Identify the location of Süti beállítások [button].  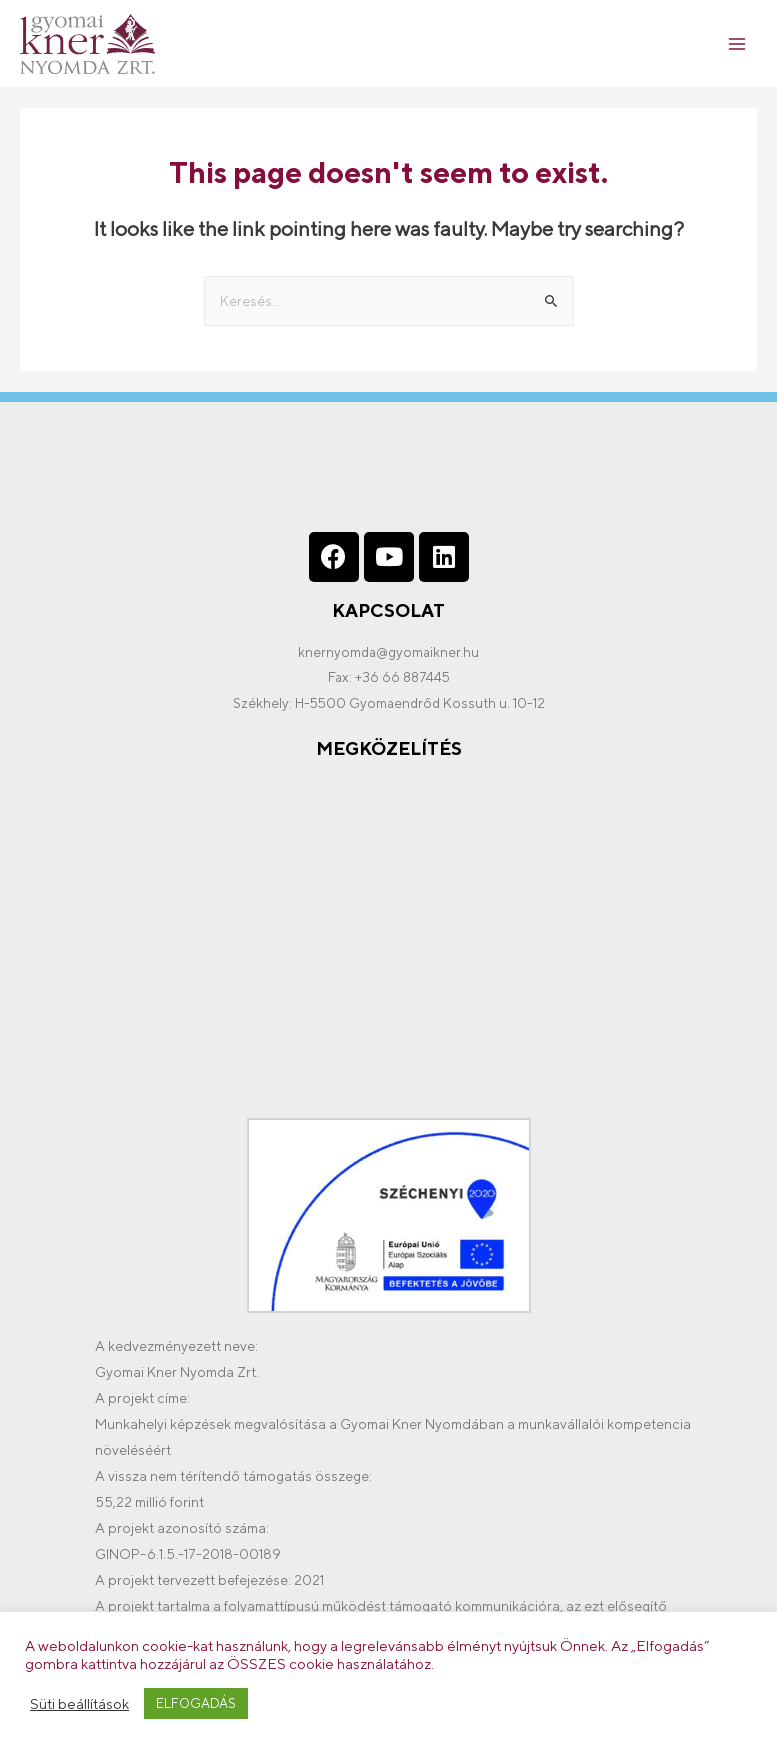
(79, 1703).